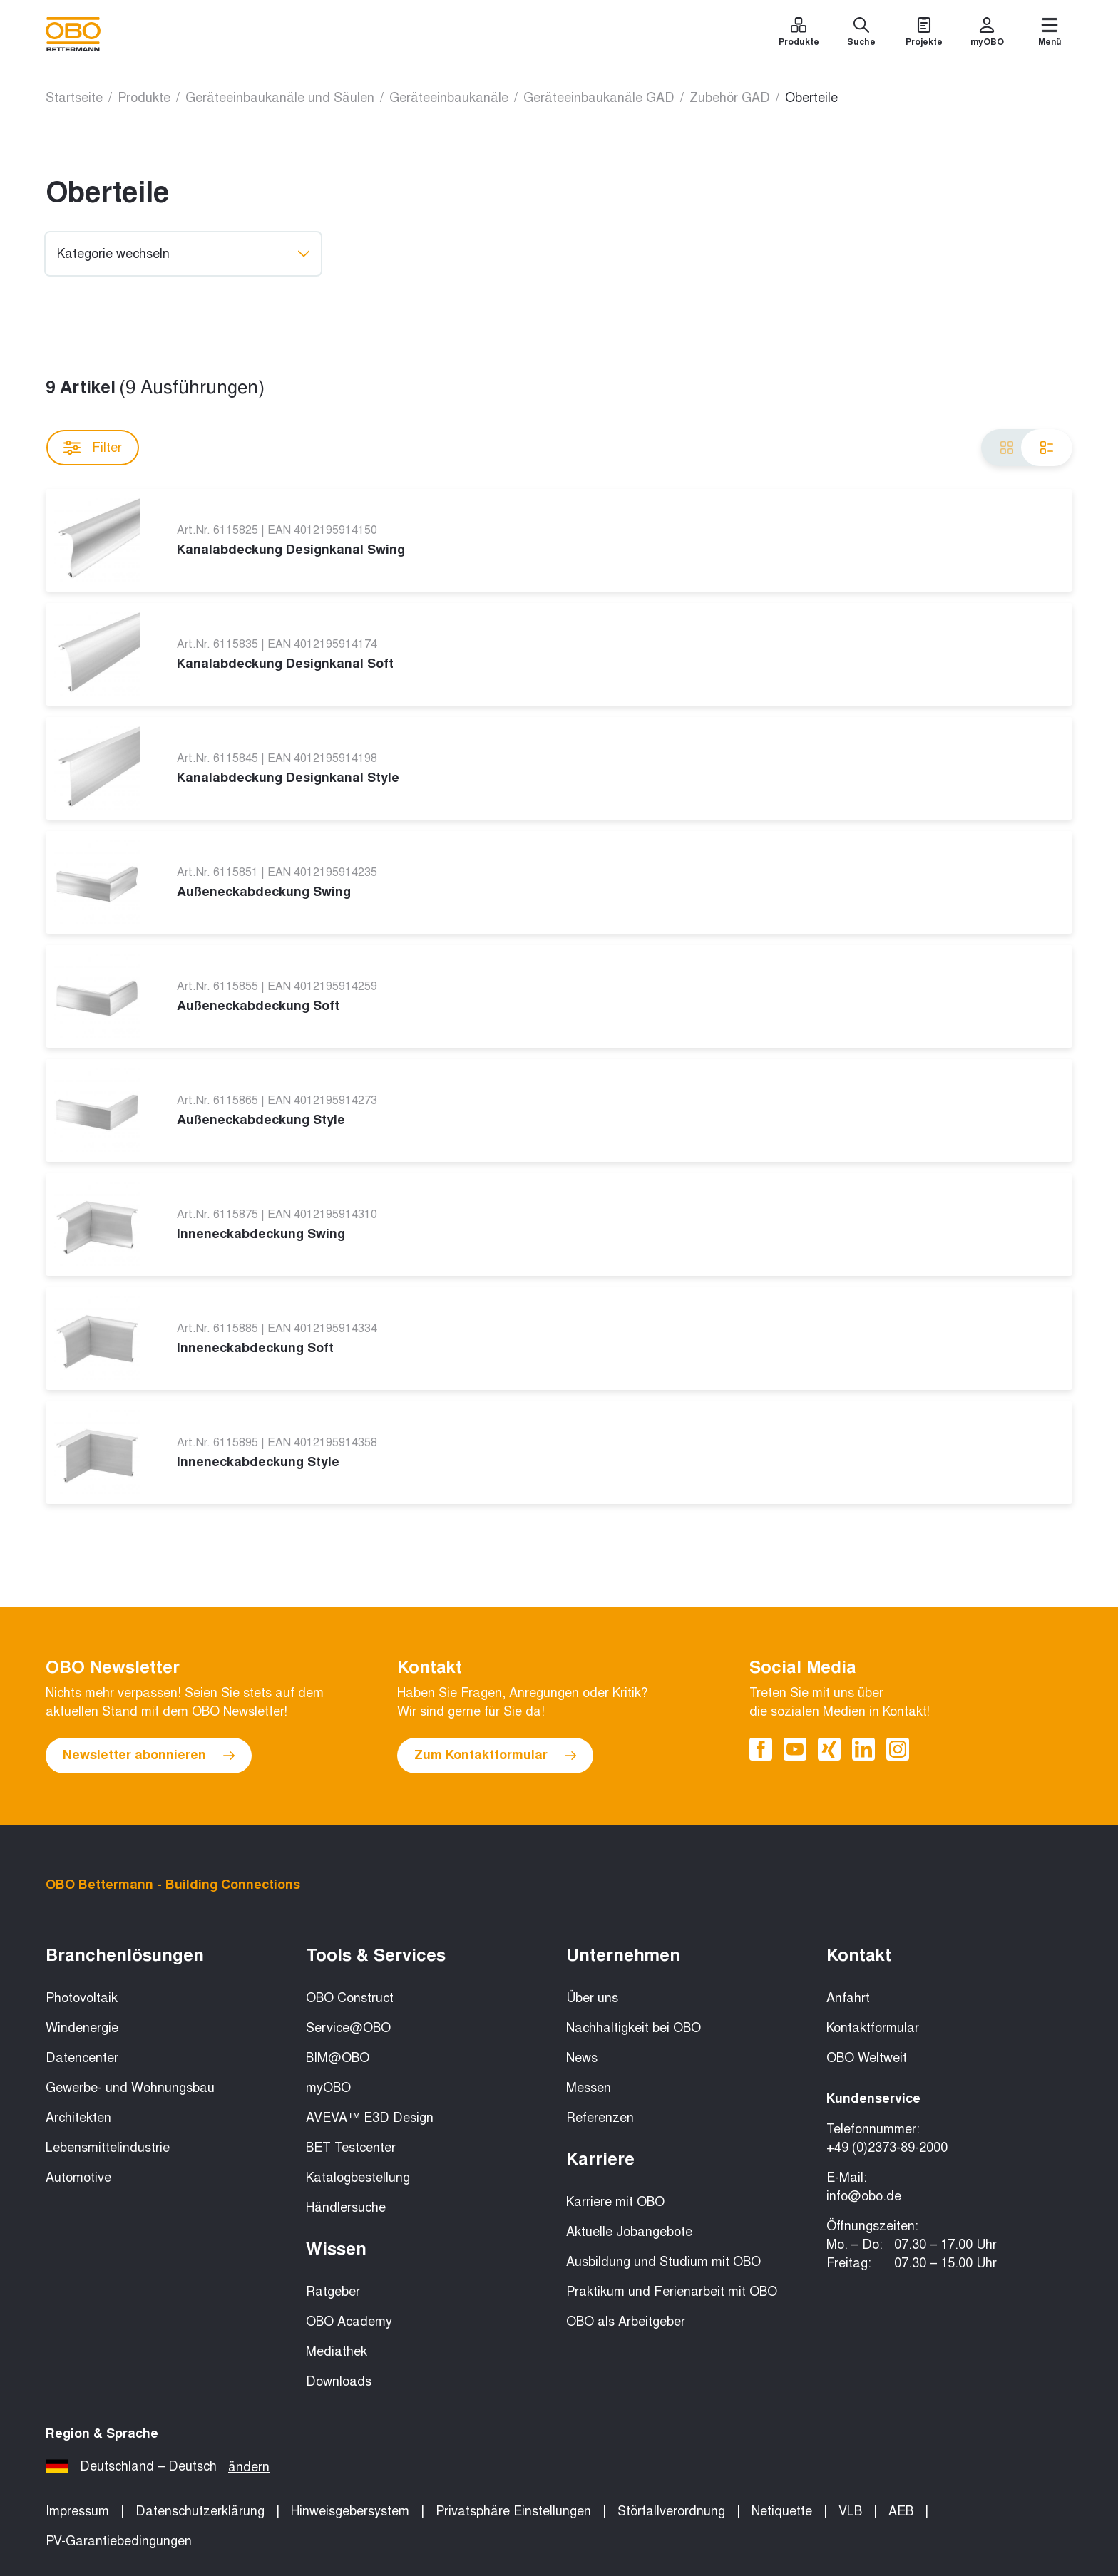 The height and width of the screenshot is (2576, 1118). What do you see at coordinates (358, 2177) in the screenshot?
I see `Katalogbestellung` at bounding box center [358, 2177].